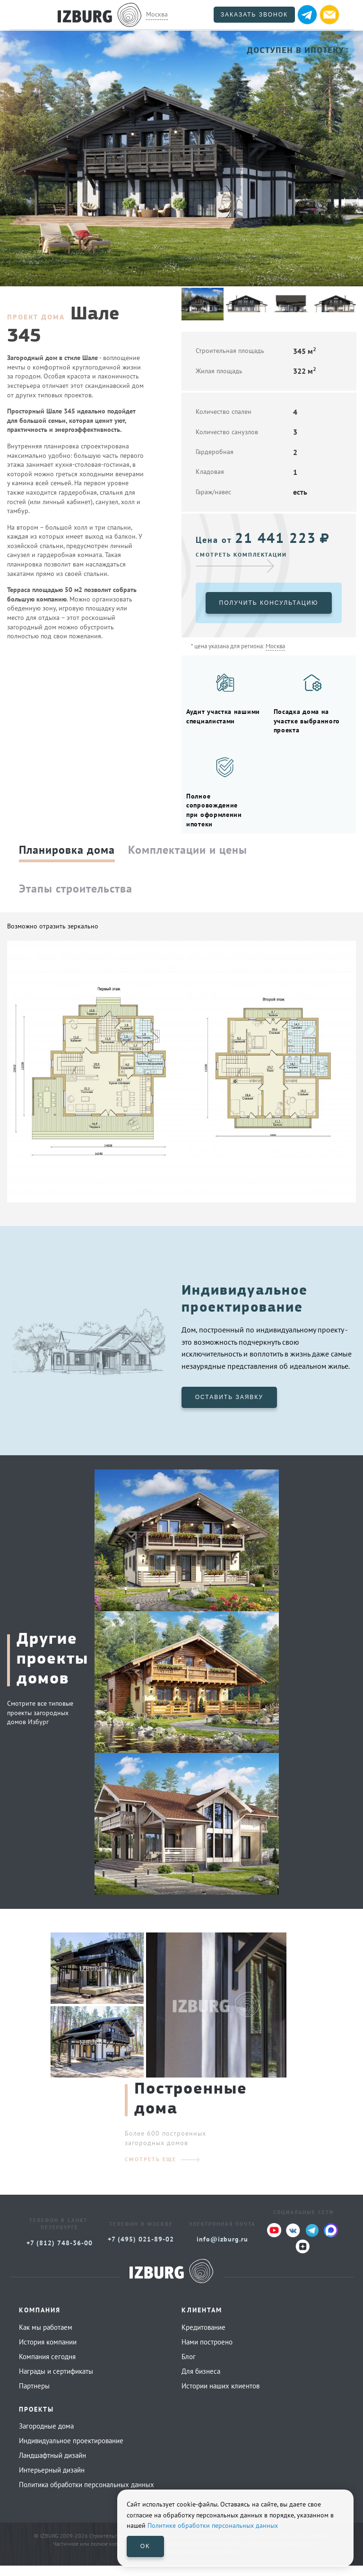  I want to click on Москва, so click(157, 14).